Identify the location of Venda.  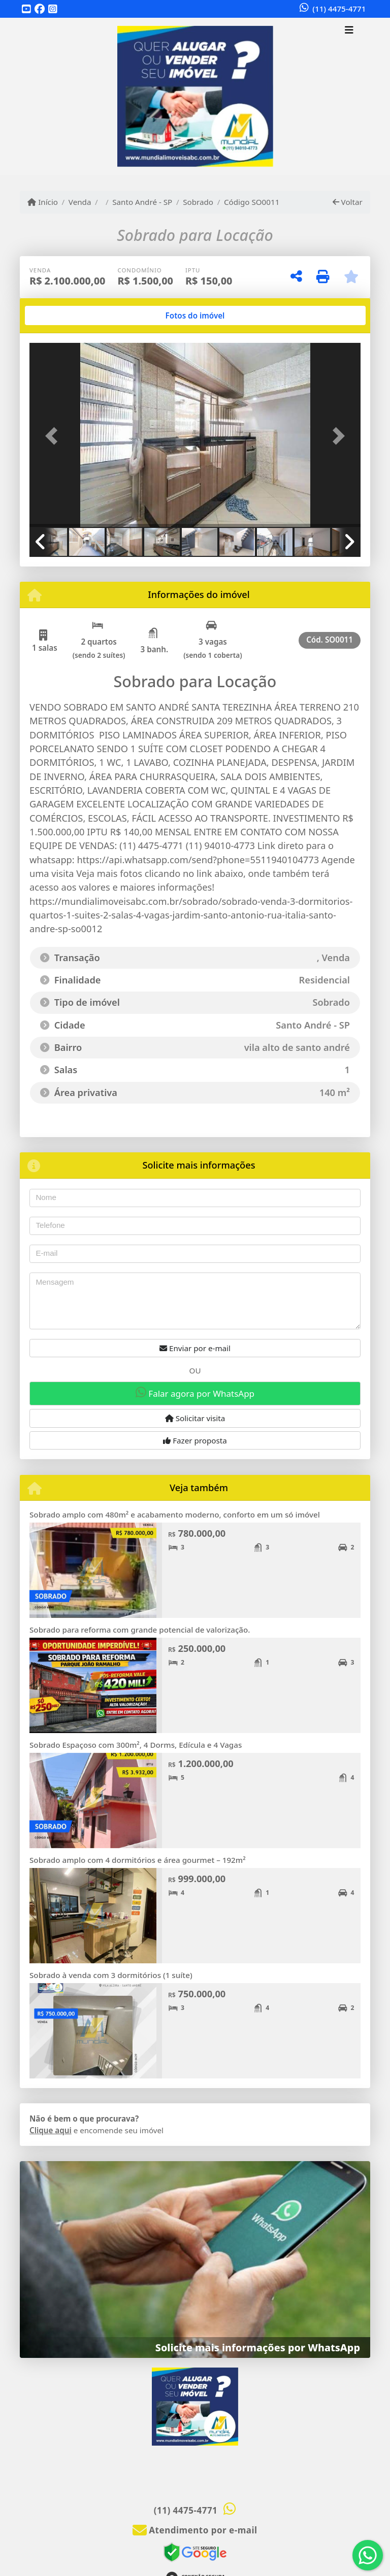
(80, 202).